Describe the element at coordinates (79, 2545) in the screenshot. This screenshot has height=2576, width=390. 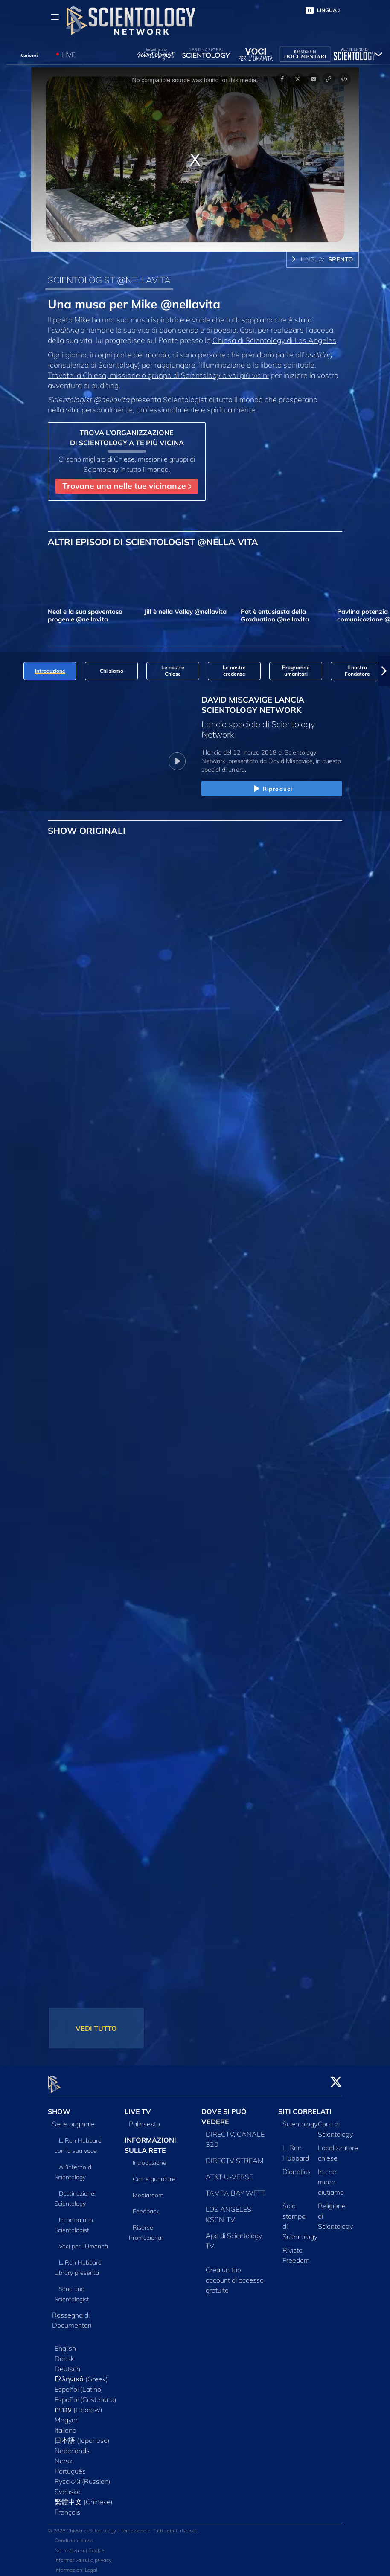
I see `Normativa sui Cookie` at that location.